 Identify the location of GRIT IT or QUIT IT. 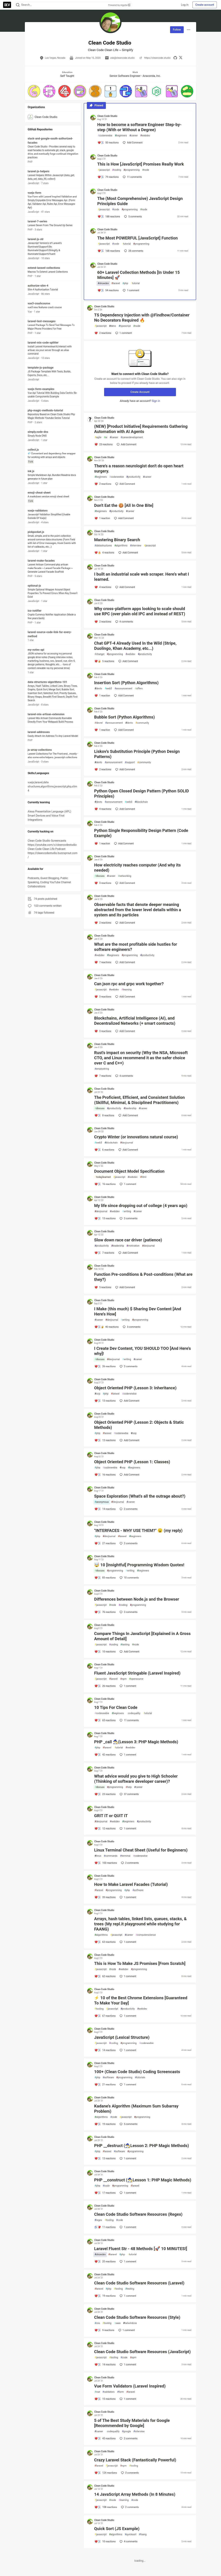
(111, 1815).